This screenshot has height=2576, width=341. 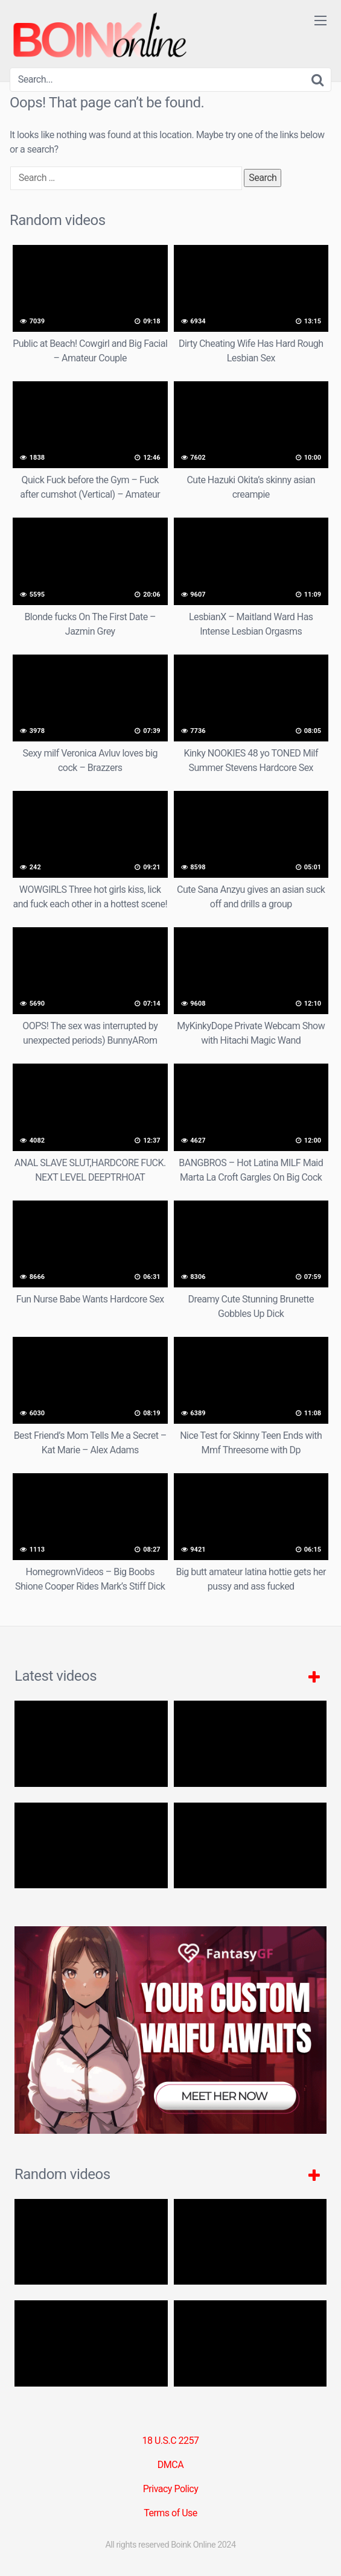 I want to click on Privacy Policy, so click(x=171, y=2489).